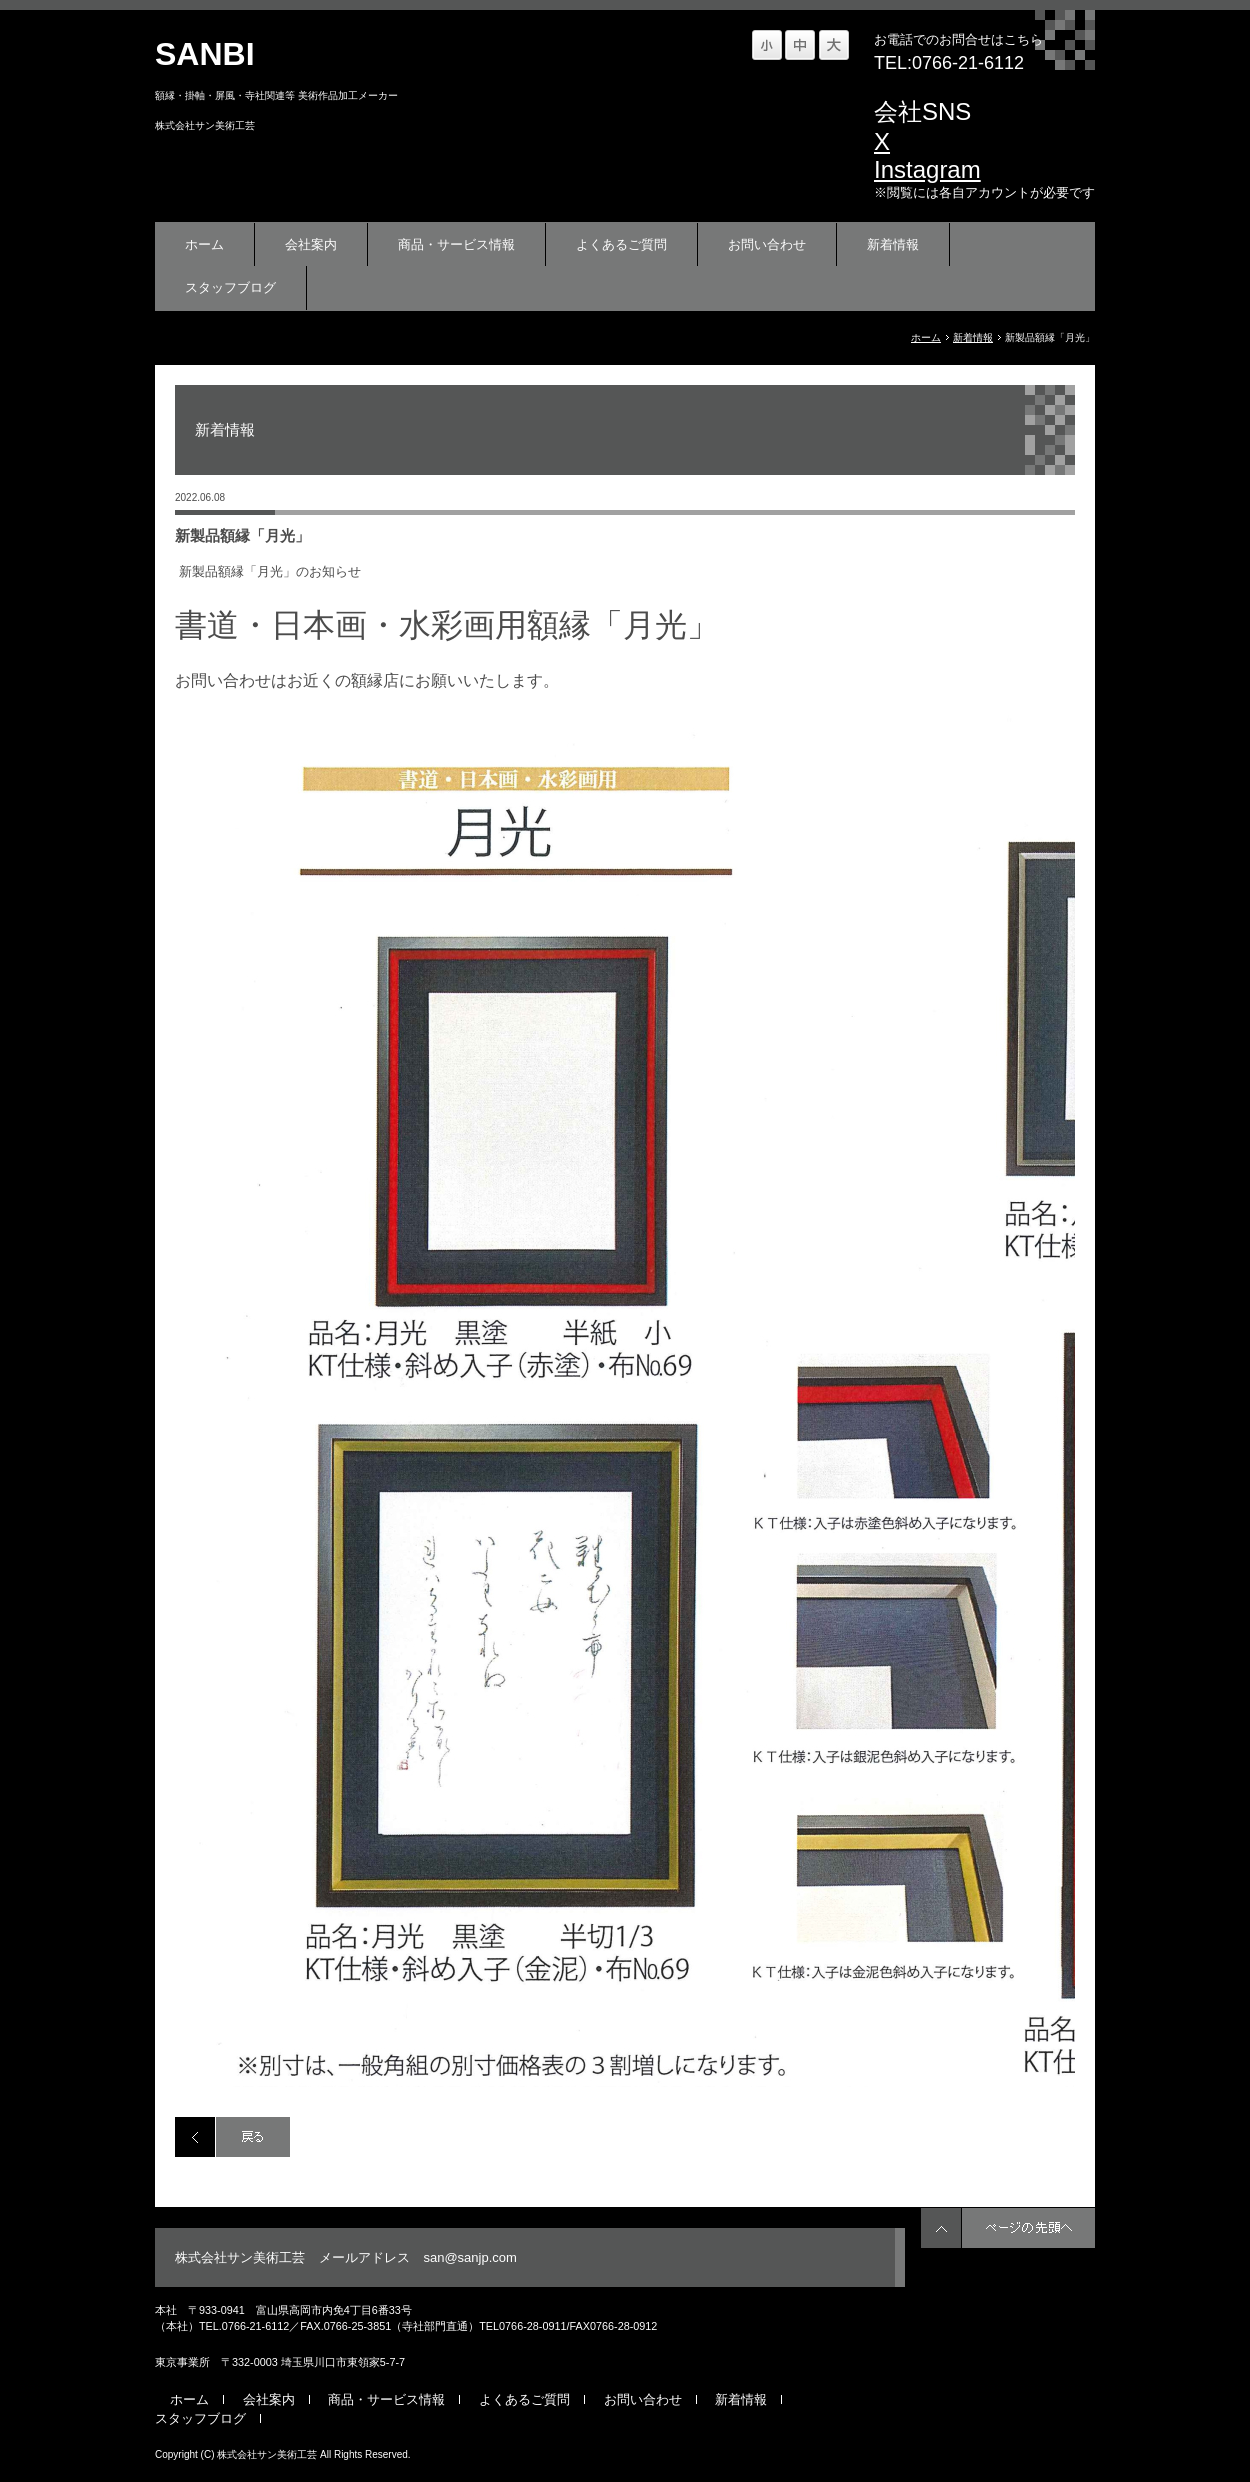  Describe the element at coordinates (456, 244) in the screenshot. I see `商品・サービス情報` at that location.